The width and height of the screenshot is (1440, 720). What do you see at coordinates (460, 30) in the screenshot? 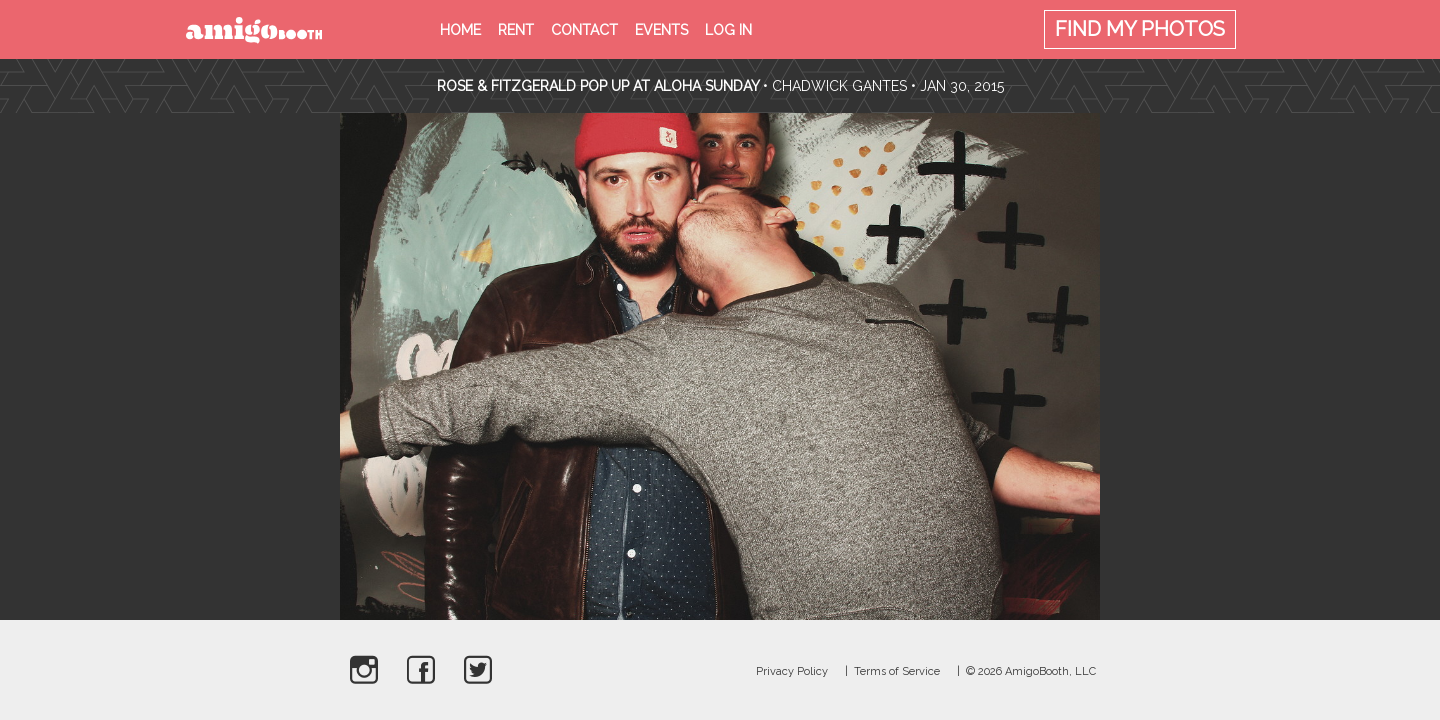
I see `Home` at bounding box center [460, 30].